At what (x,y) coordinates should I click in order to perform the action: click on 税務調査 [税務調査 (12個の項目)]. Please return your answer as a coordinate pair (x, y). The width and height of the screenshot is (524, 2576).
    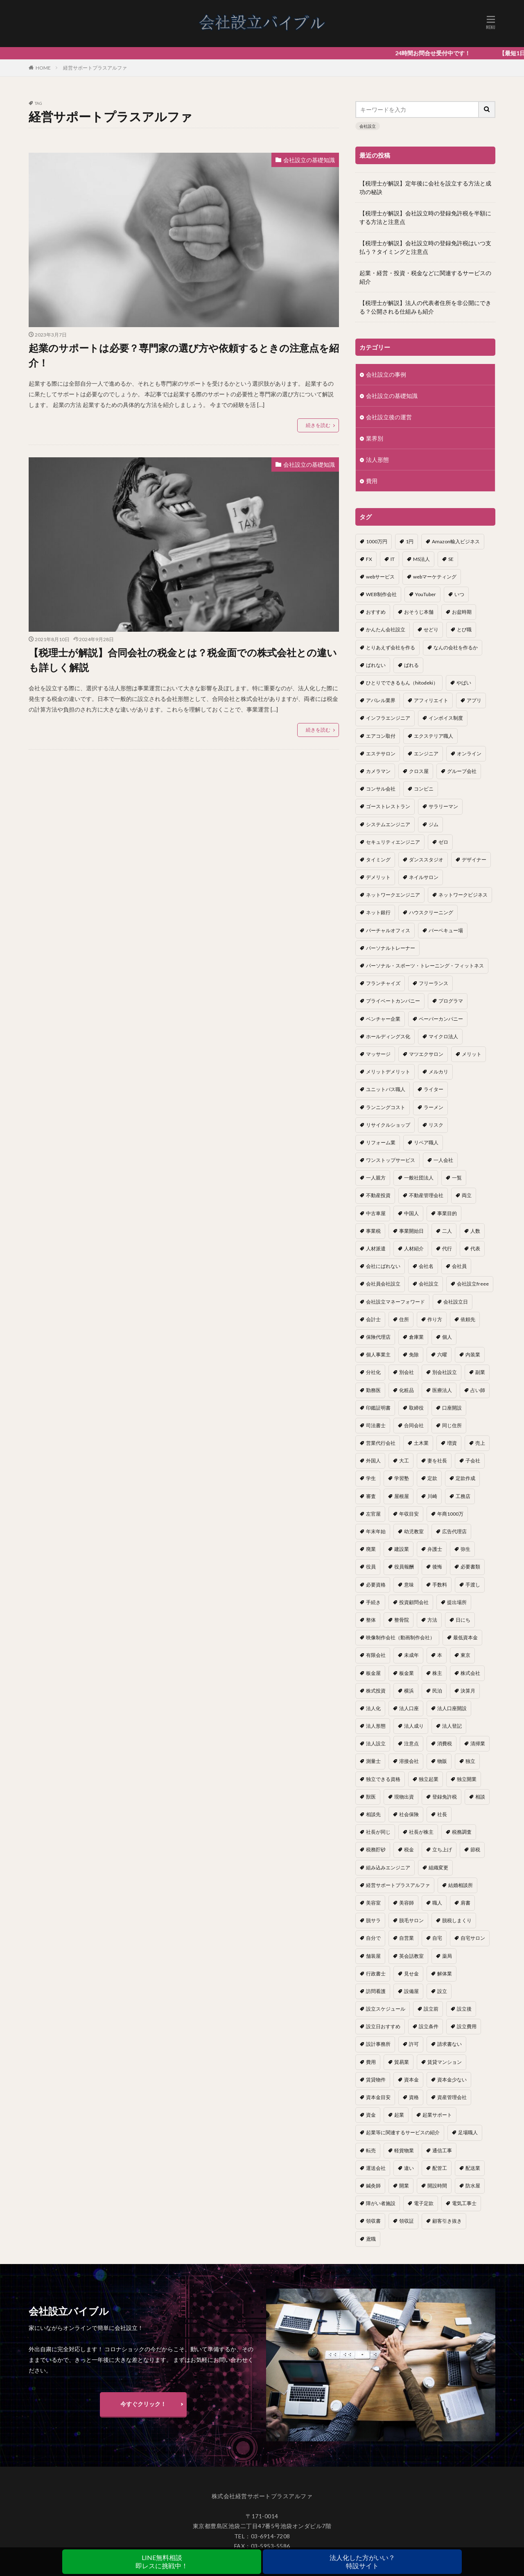
    Looking at the image, I should click on (462, 1832).